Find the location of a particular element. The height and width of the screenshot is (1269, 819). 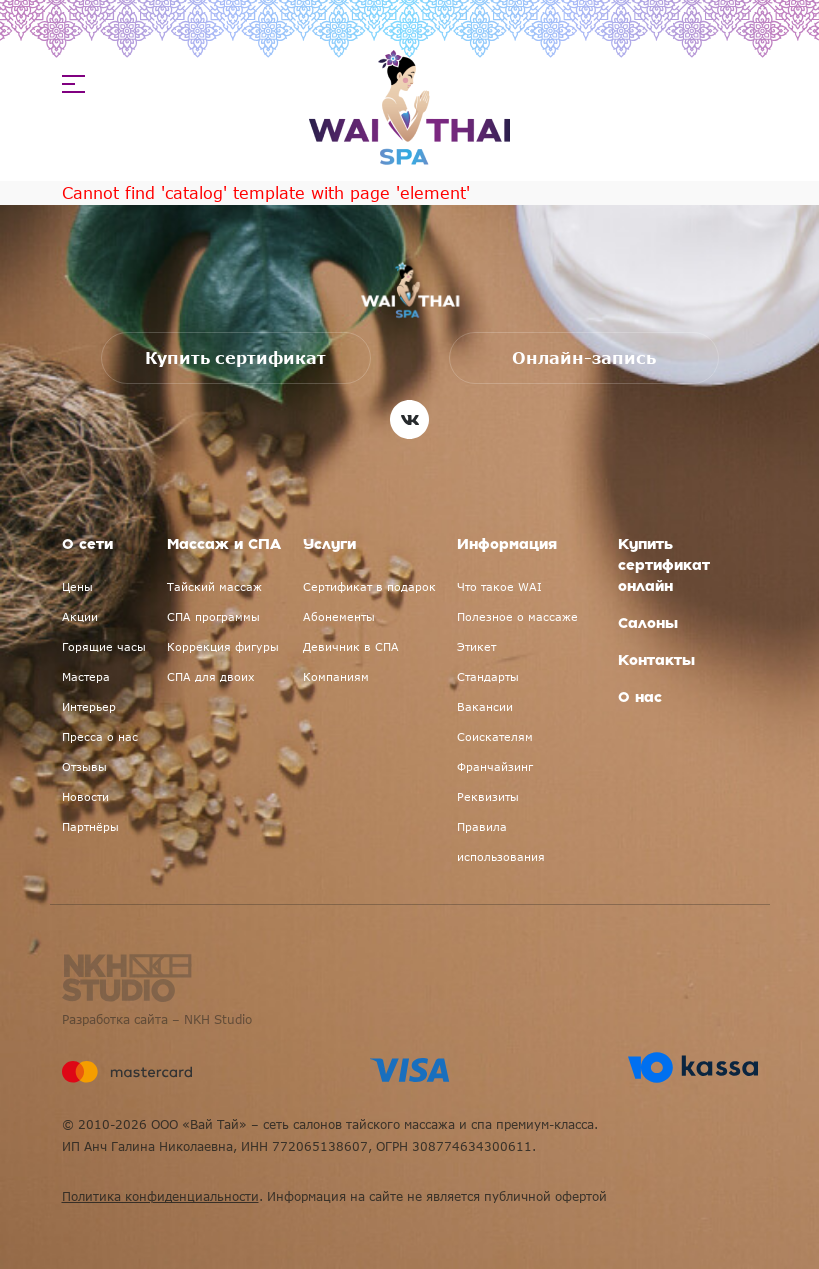

Соискателям is located at coordinates (495, 736).